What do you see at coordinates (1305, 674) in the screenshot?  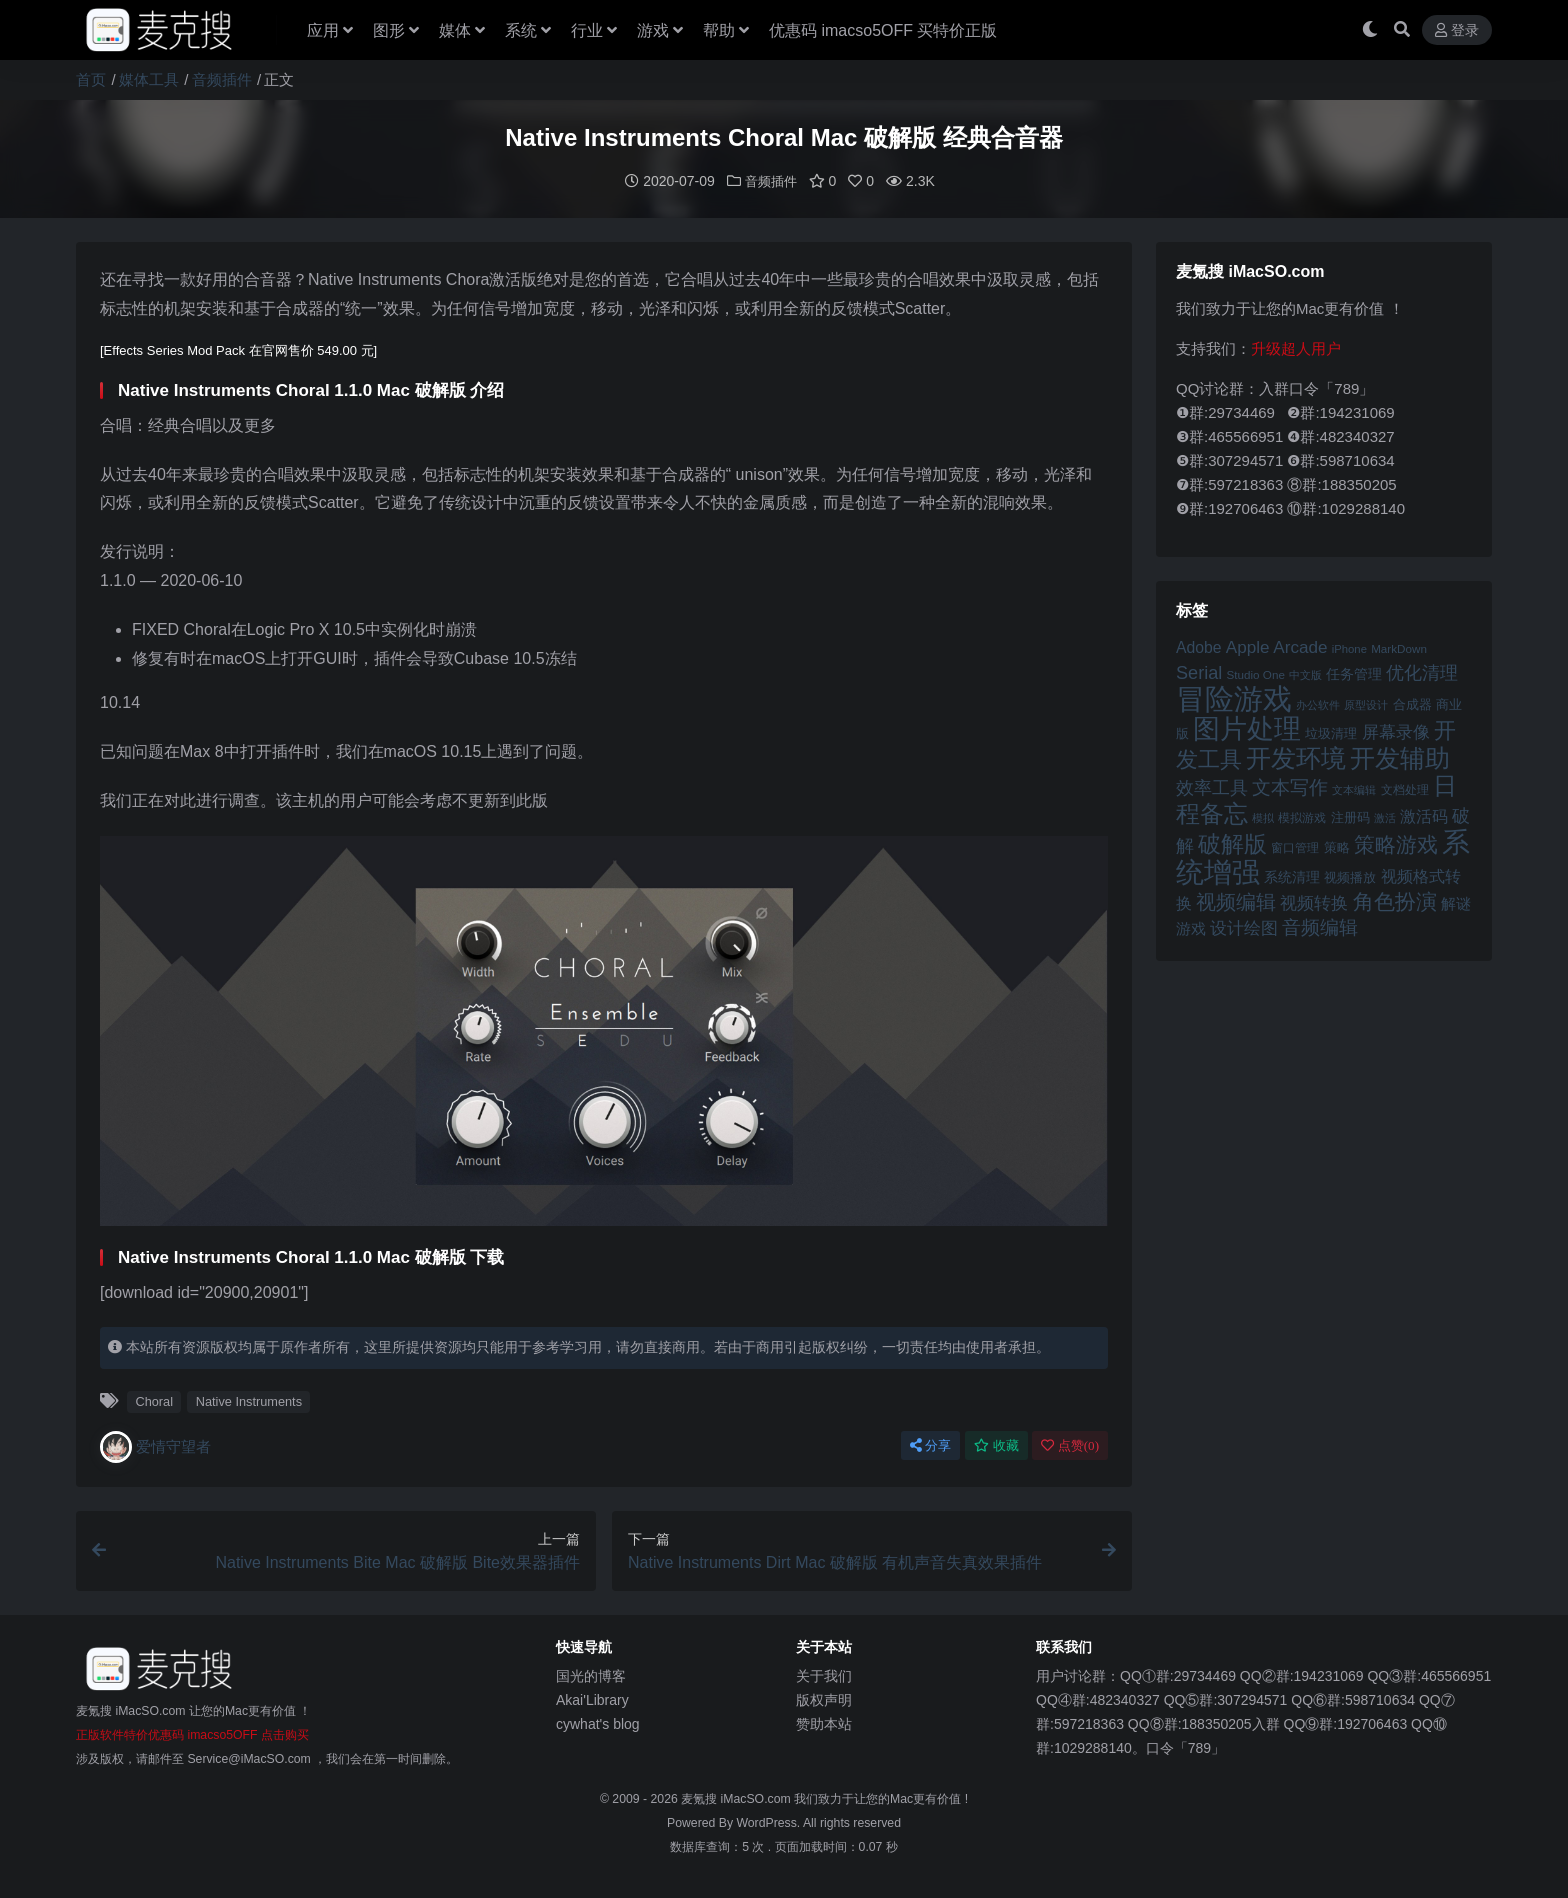 I see `中文版 [中文版 (39 项)]` at bounding box center [1305, 674].